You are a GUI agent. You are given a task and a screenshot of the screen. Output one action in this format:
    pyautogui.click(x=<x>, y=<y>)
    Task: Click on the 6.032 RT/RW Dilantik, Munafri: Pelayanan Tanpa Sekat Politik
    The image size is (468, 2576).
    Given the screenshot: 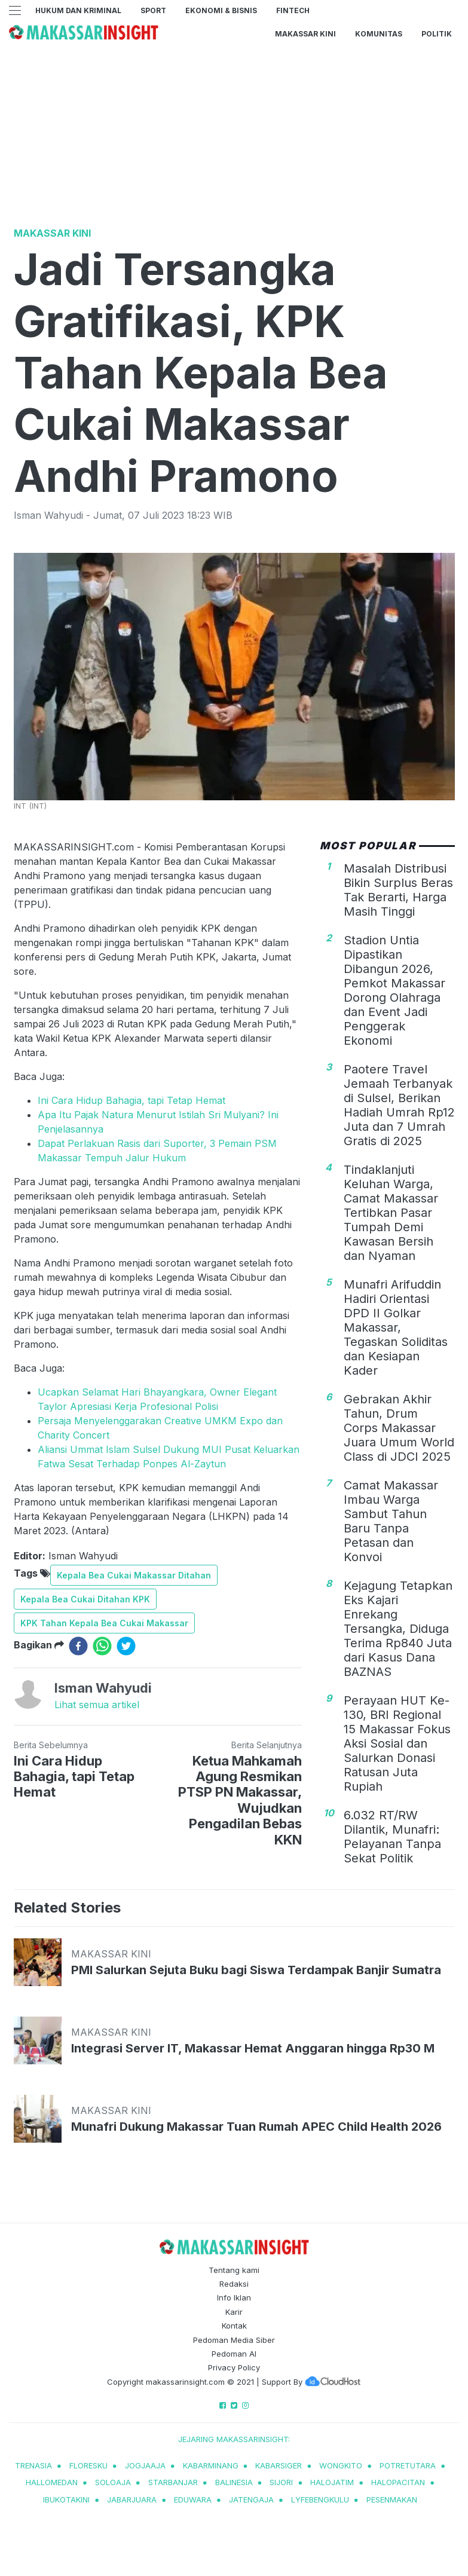 What is the action you would take?
    pyautogui.click(x=392, y=1836)
    